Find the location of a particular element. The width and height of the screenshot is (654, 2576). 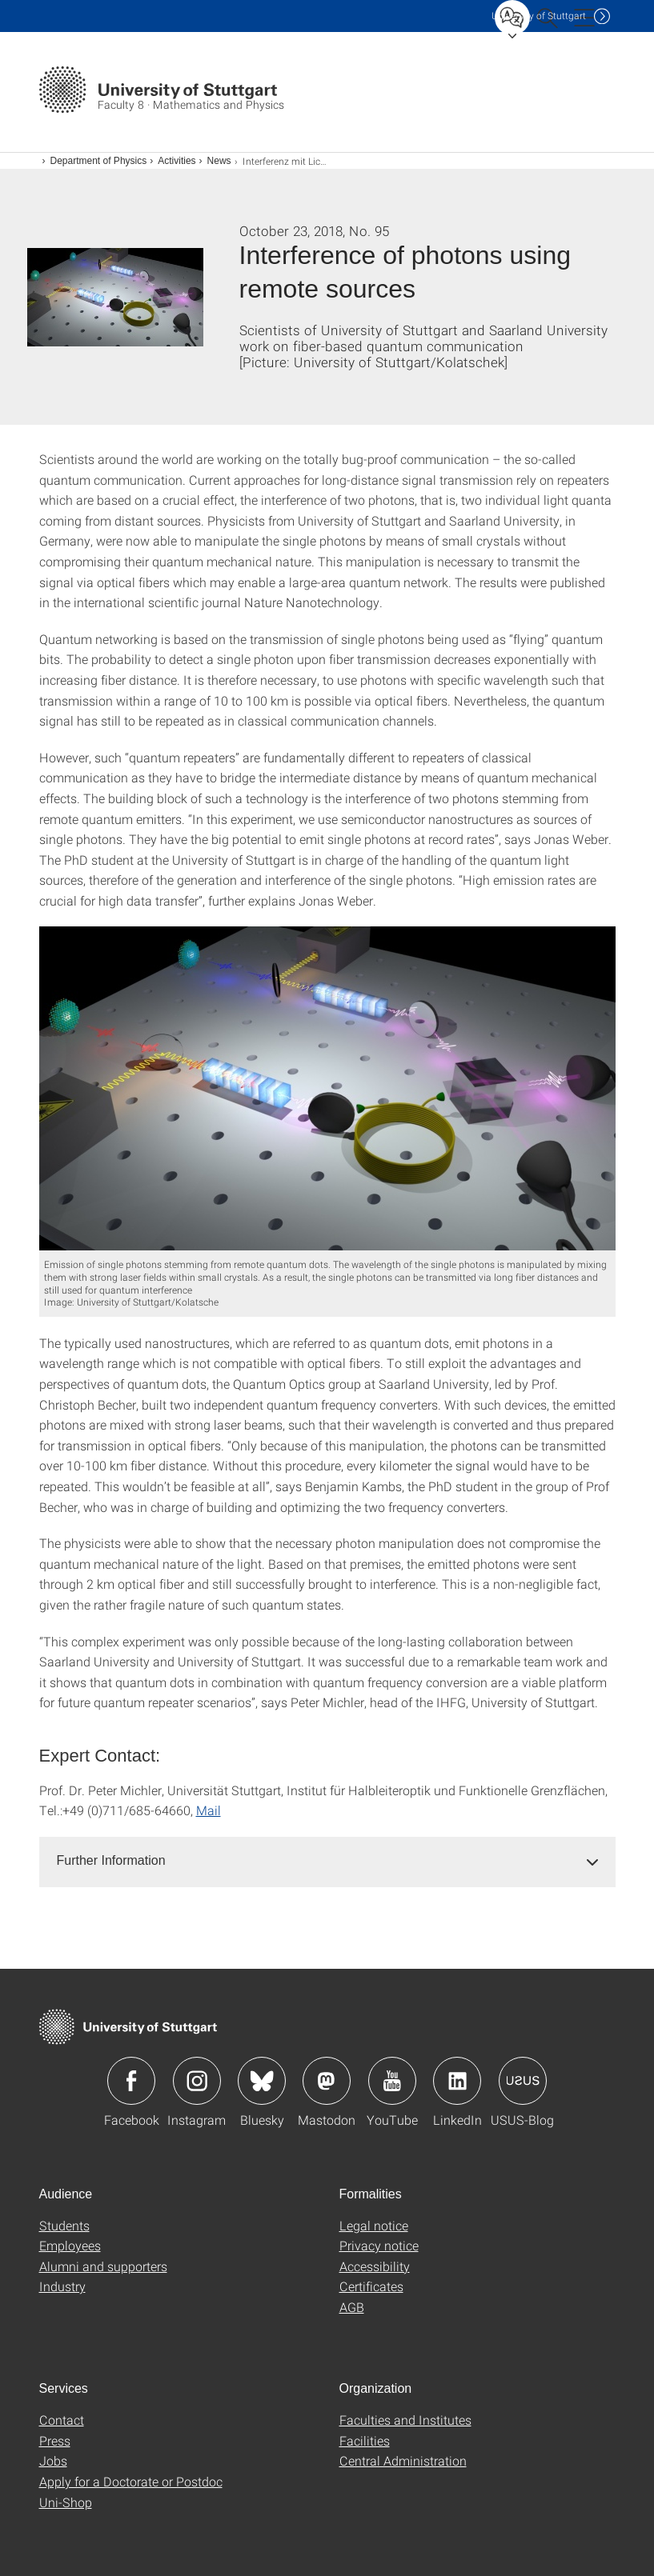

[tab] is located at coordinates (327, 1861).